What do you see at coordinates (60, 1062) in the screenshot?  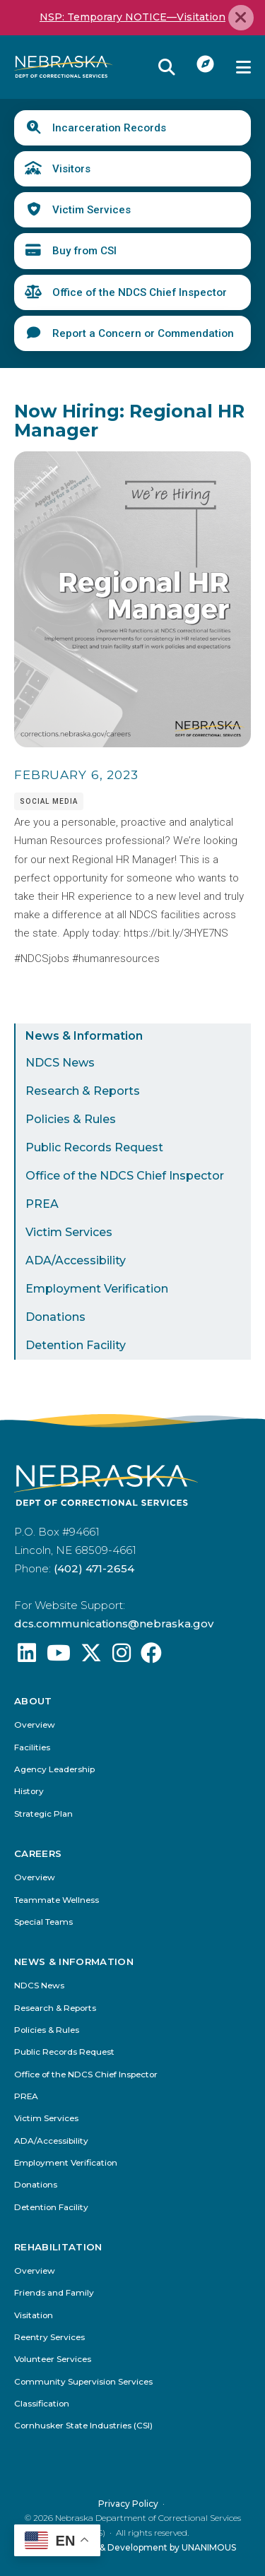 I see `NDCS News` at bounding box center [60, 1062].